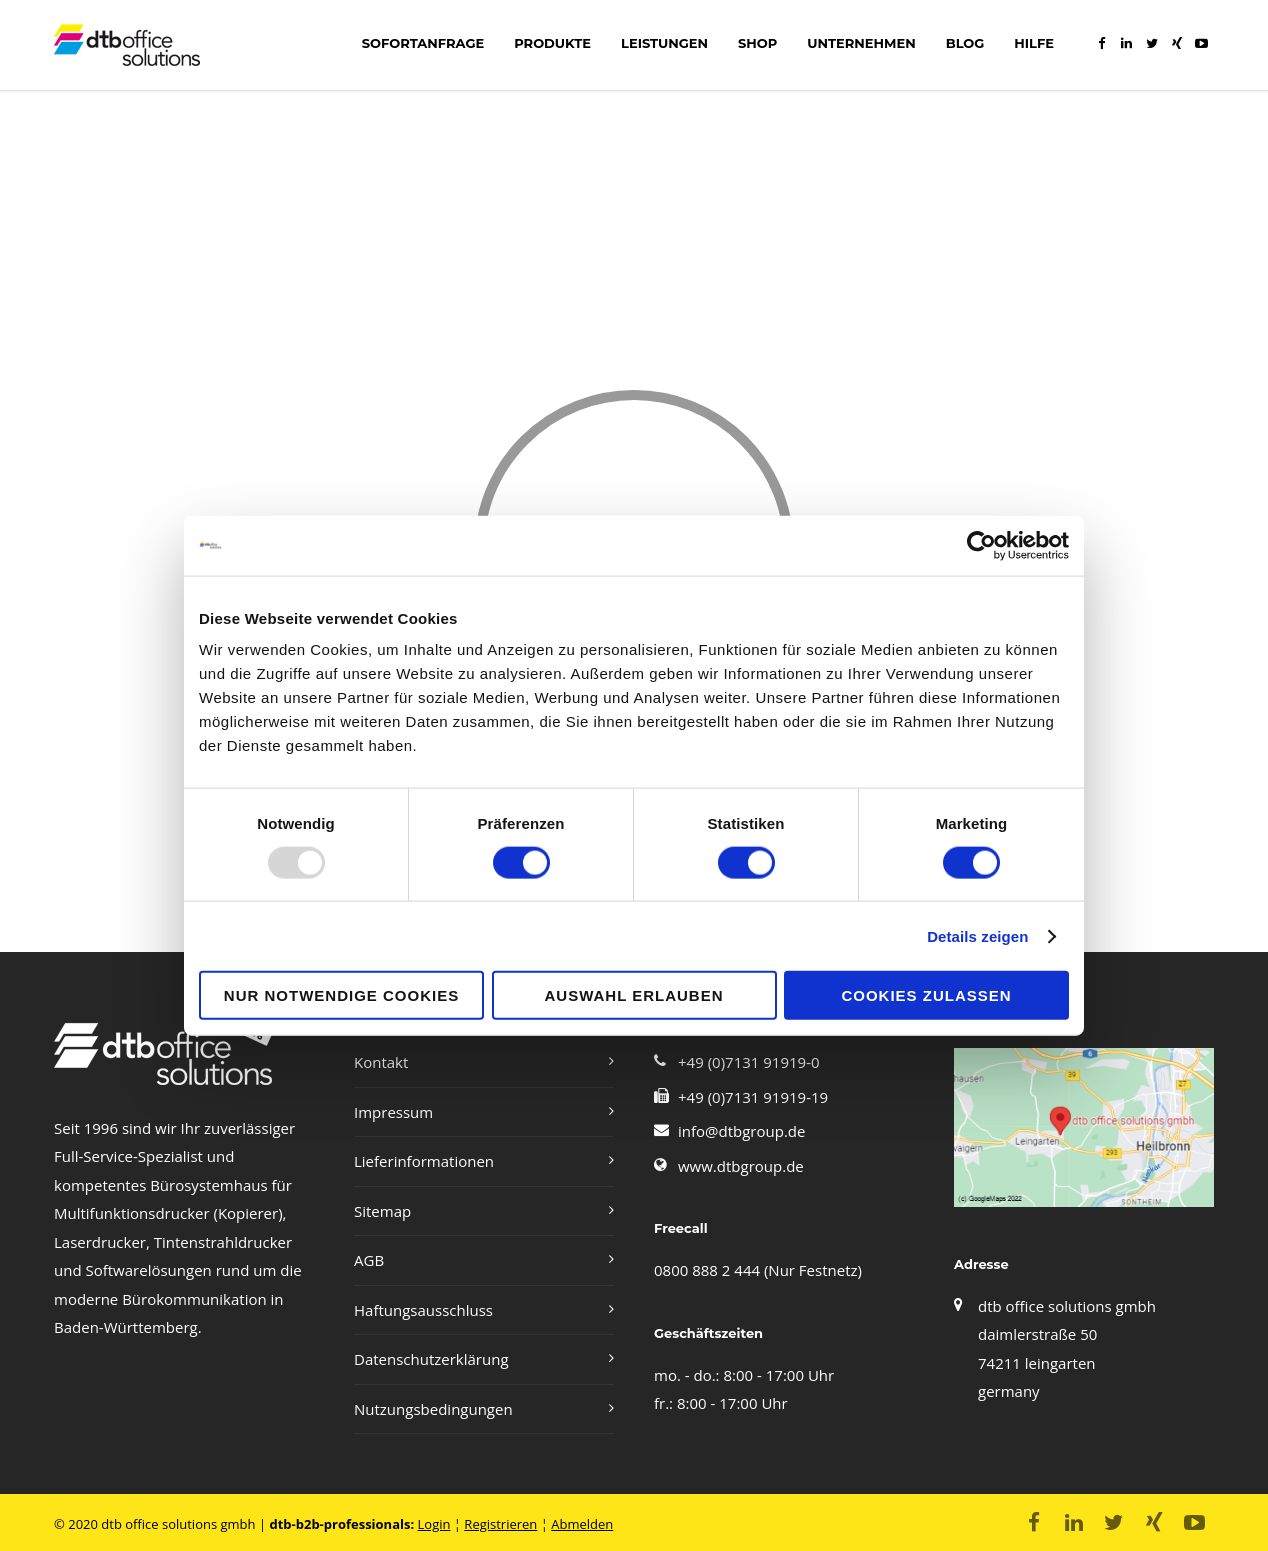 Image resolution: width=1268 pixels, height=1551 pixels. What do you see at coordinates (552, 43) in the screenshot?
I see `Produkte` at bounding box center [552, 43].